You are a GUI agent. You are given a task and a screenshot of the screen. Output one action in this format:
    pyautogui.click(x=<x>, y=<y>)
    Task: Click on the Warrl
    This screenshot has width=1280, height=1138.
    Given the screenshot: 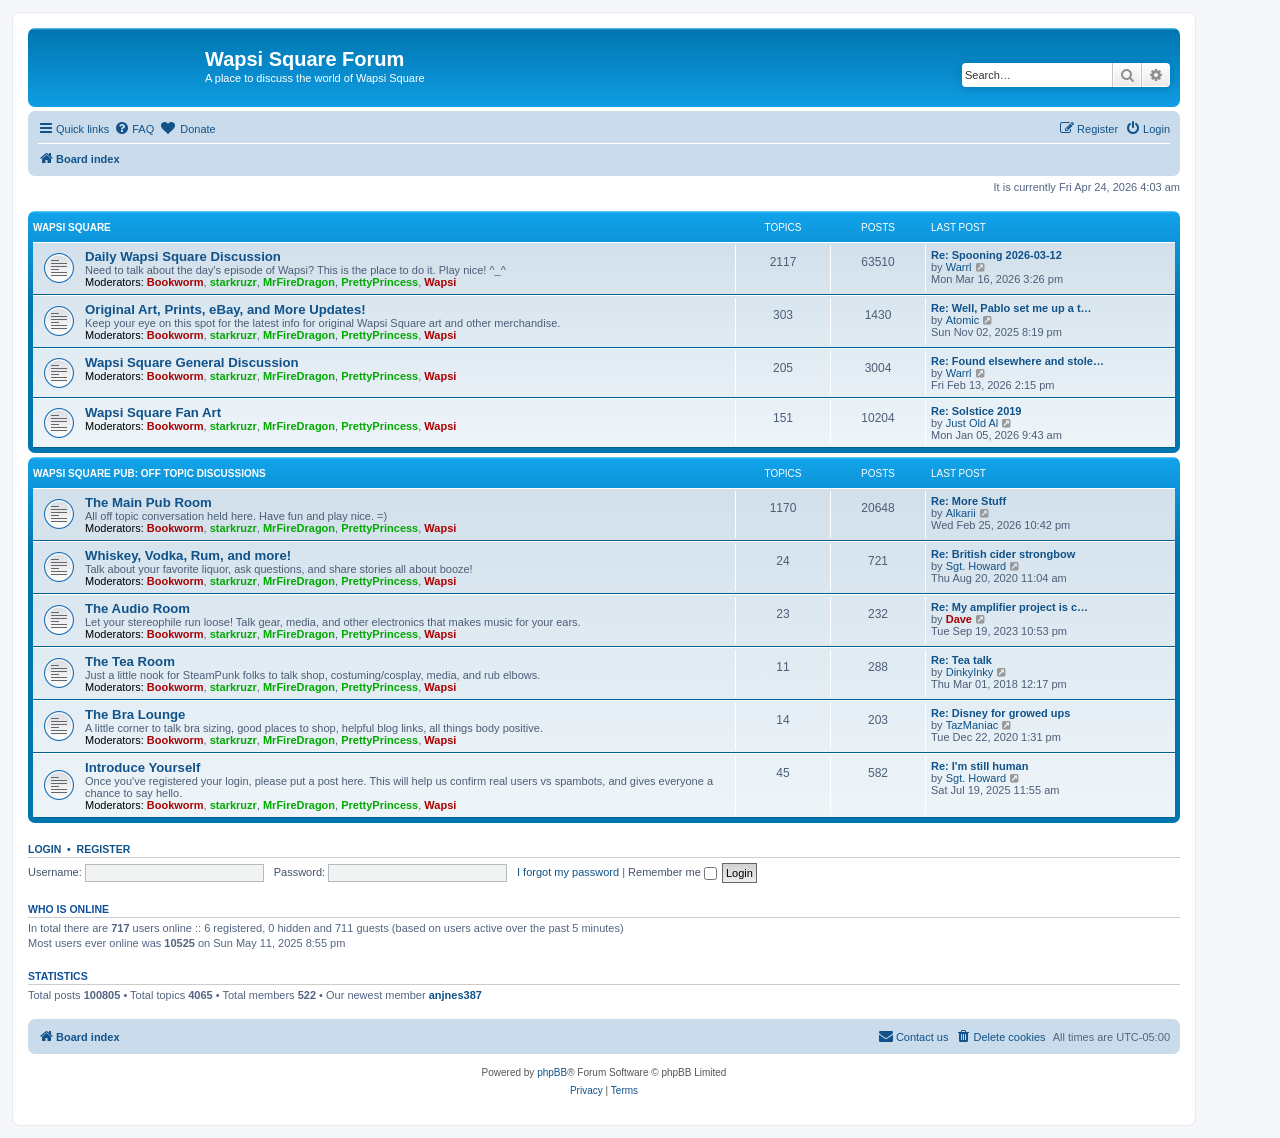 What is the action you would take?
    pyautogui.click(x=959, y=267)
    